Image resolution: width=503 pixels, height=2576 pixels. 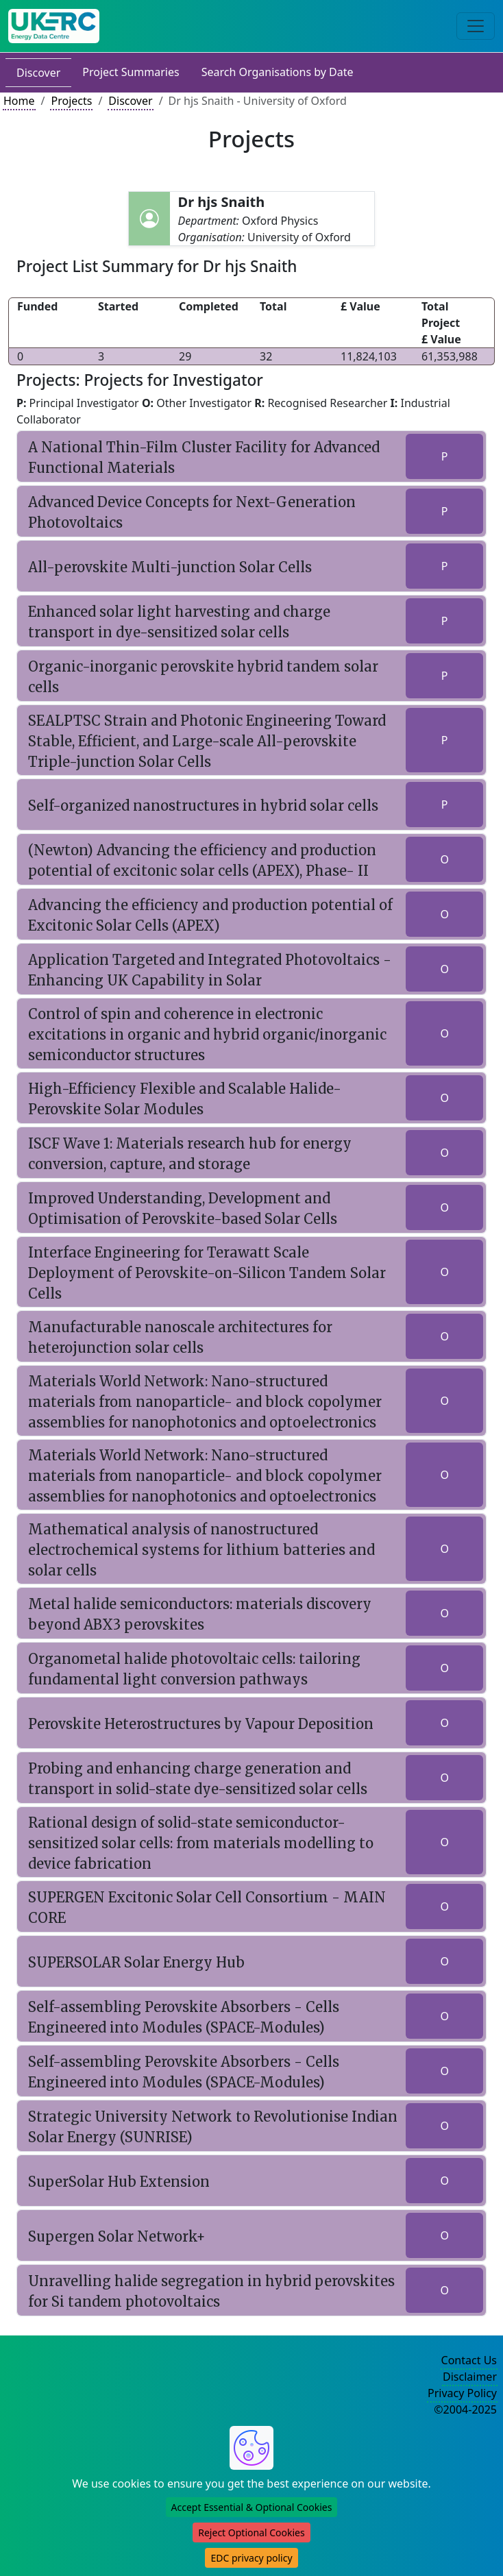 I want to click on [Toggle navigation], so click(x=475, y=26).